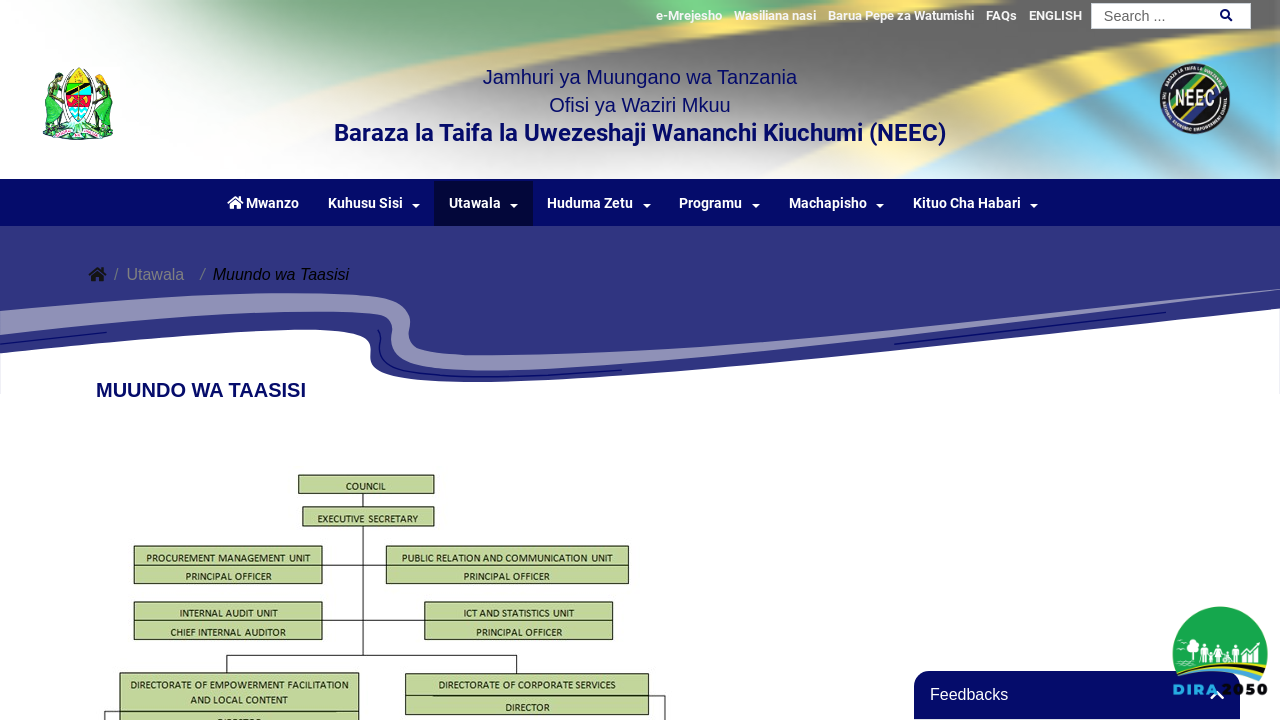 The width and height of the screenshot is (1280, 720). Describe the element at coordinates (689, 15) in the screenshot. I see `e-Mrejesho` at that location.